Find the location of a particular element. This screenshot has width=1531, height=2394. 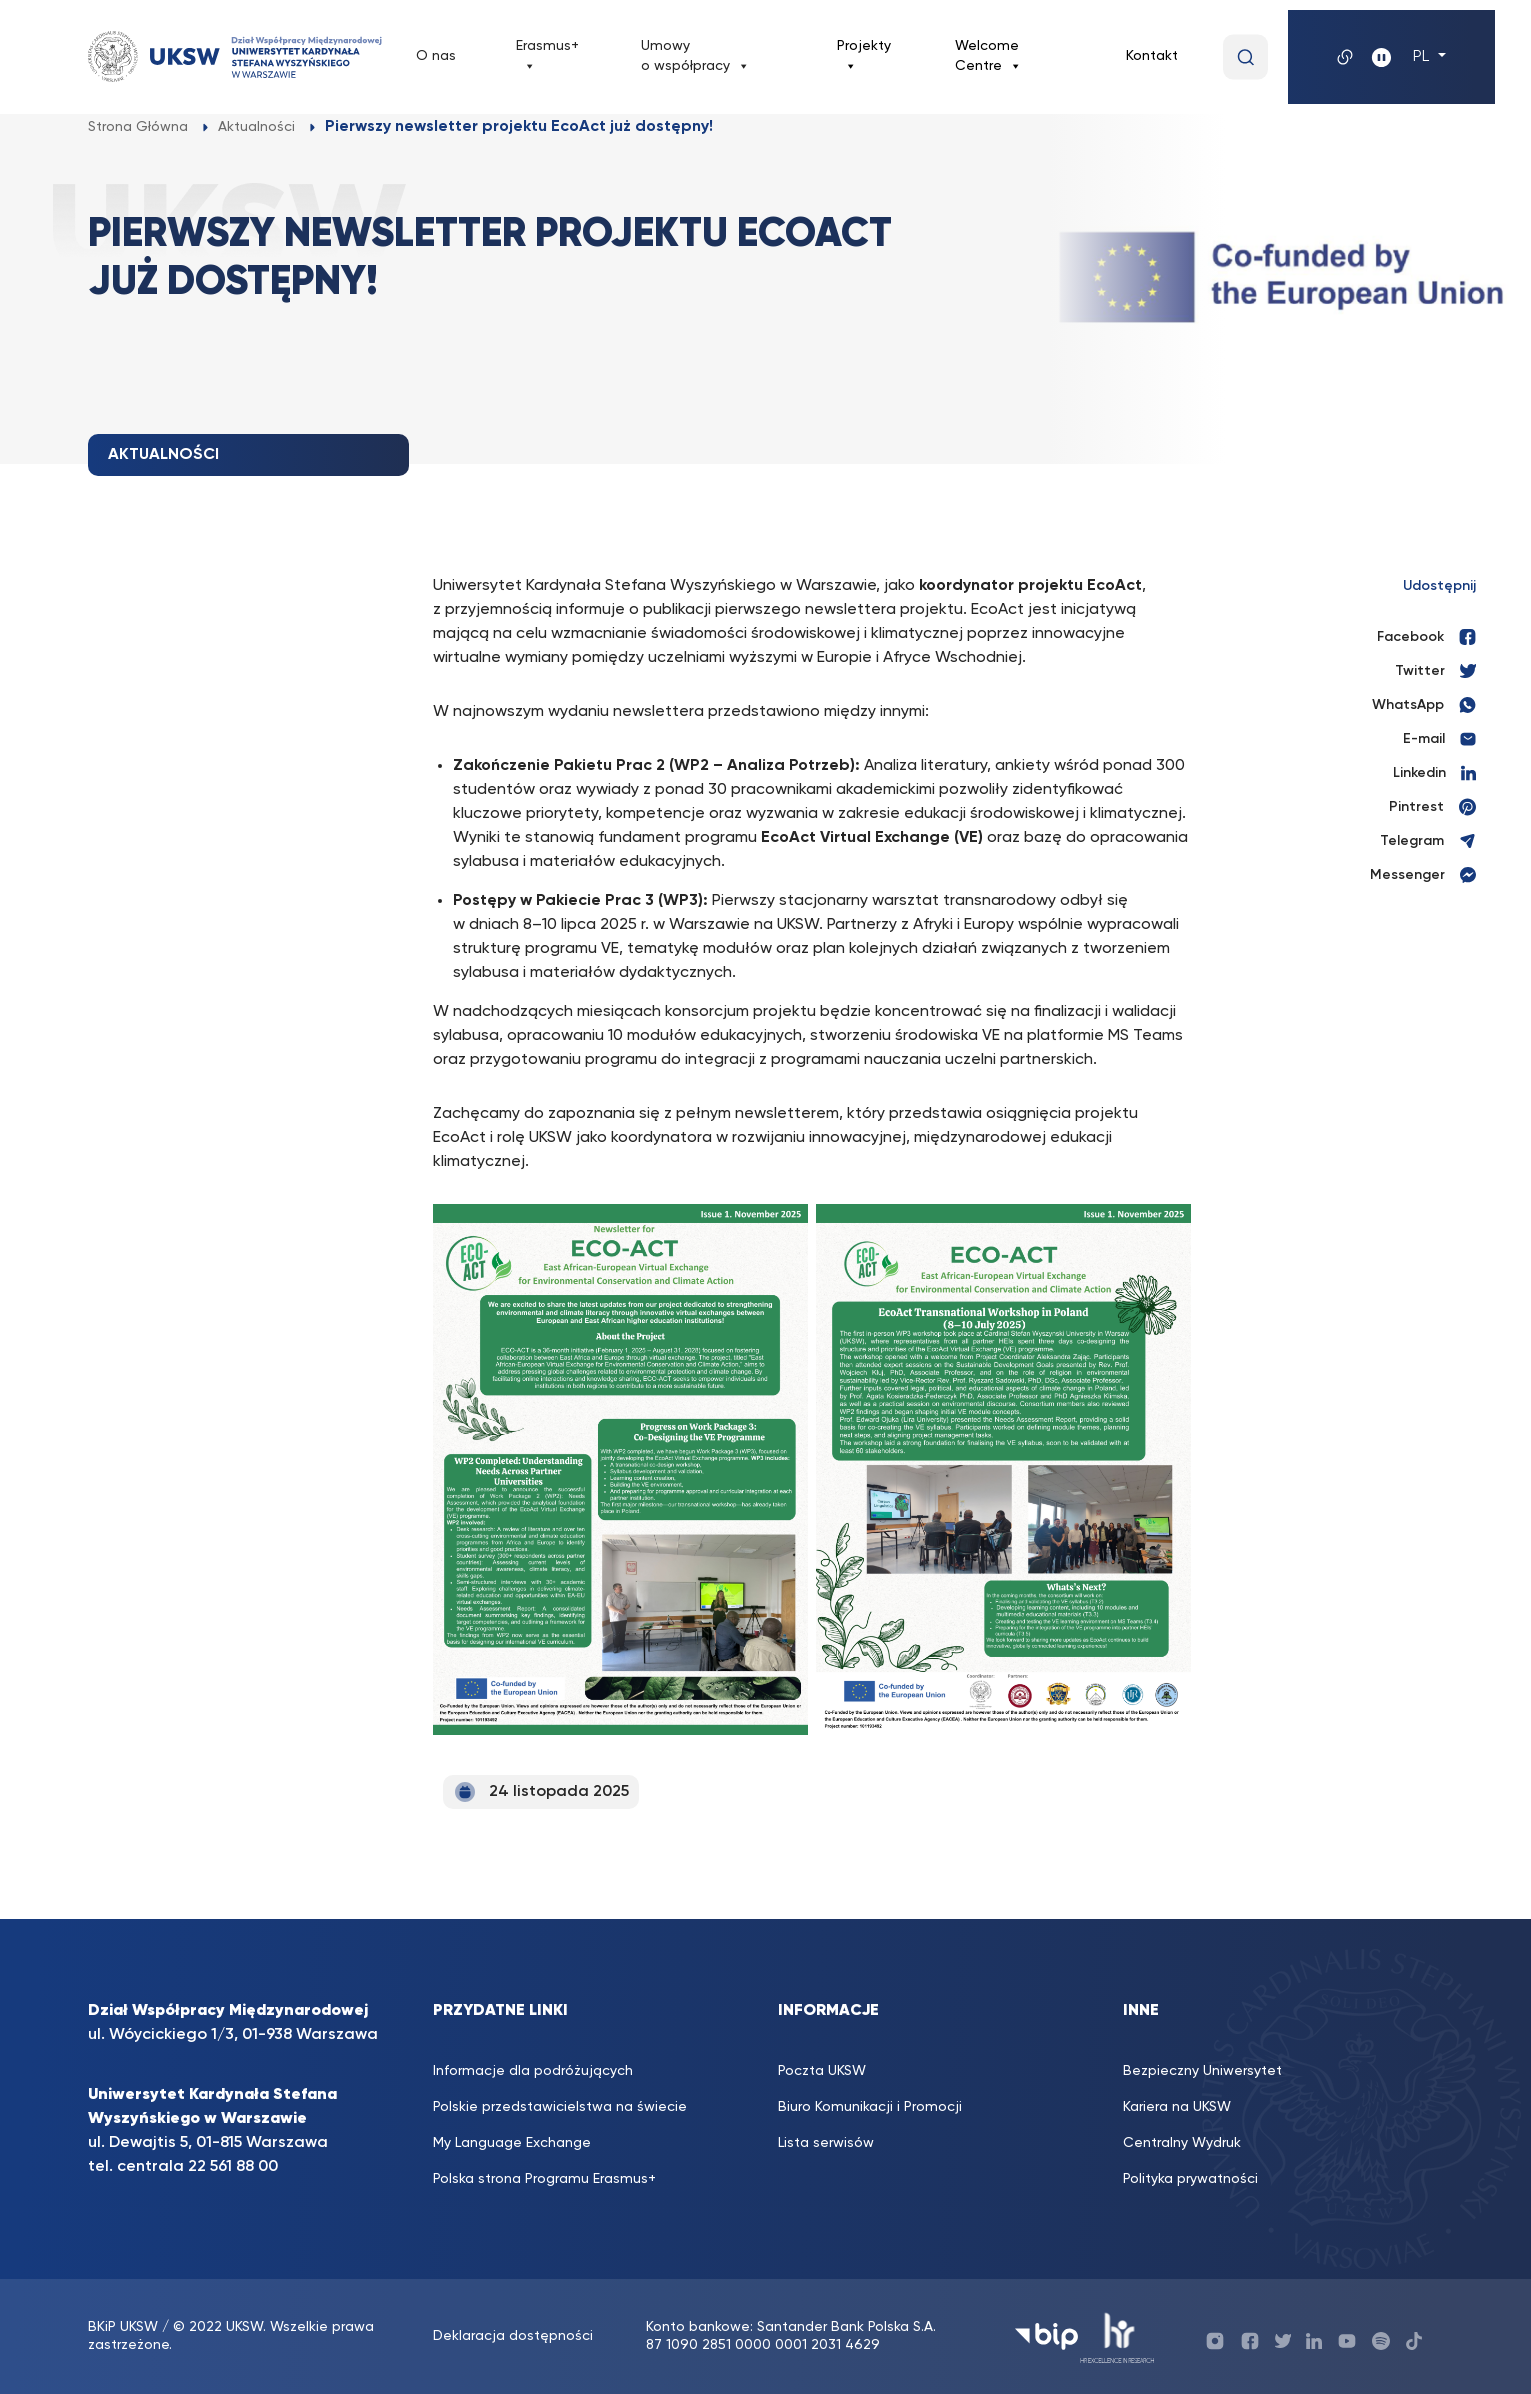

Projekty is located at coordinates (864, 57).